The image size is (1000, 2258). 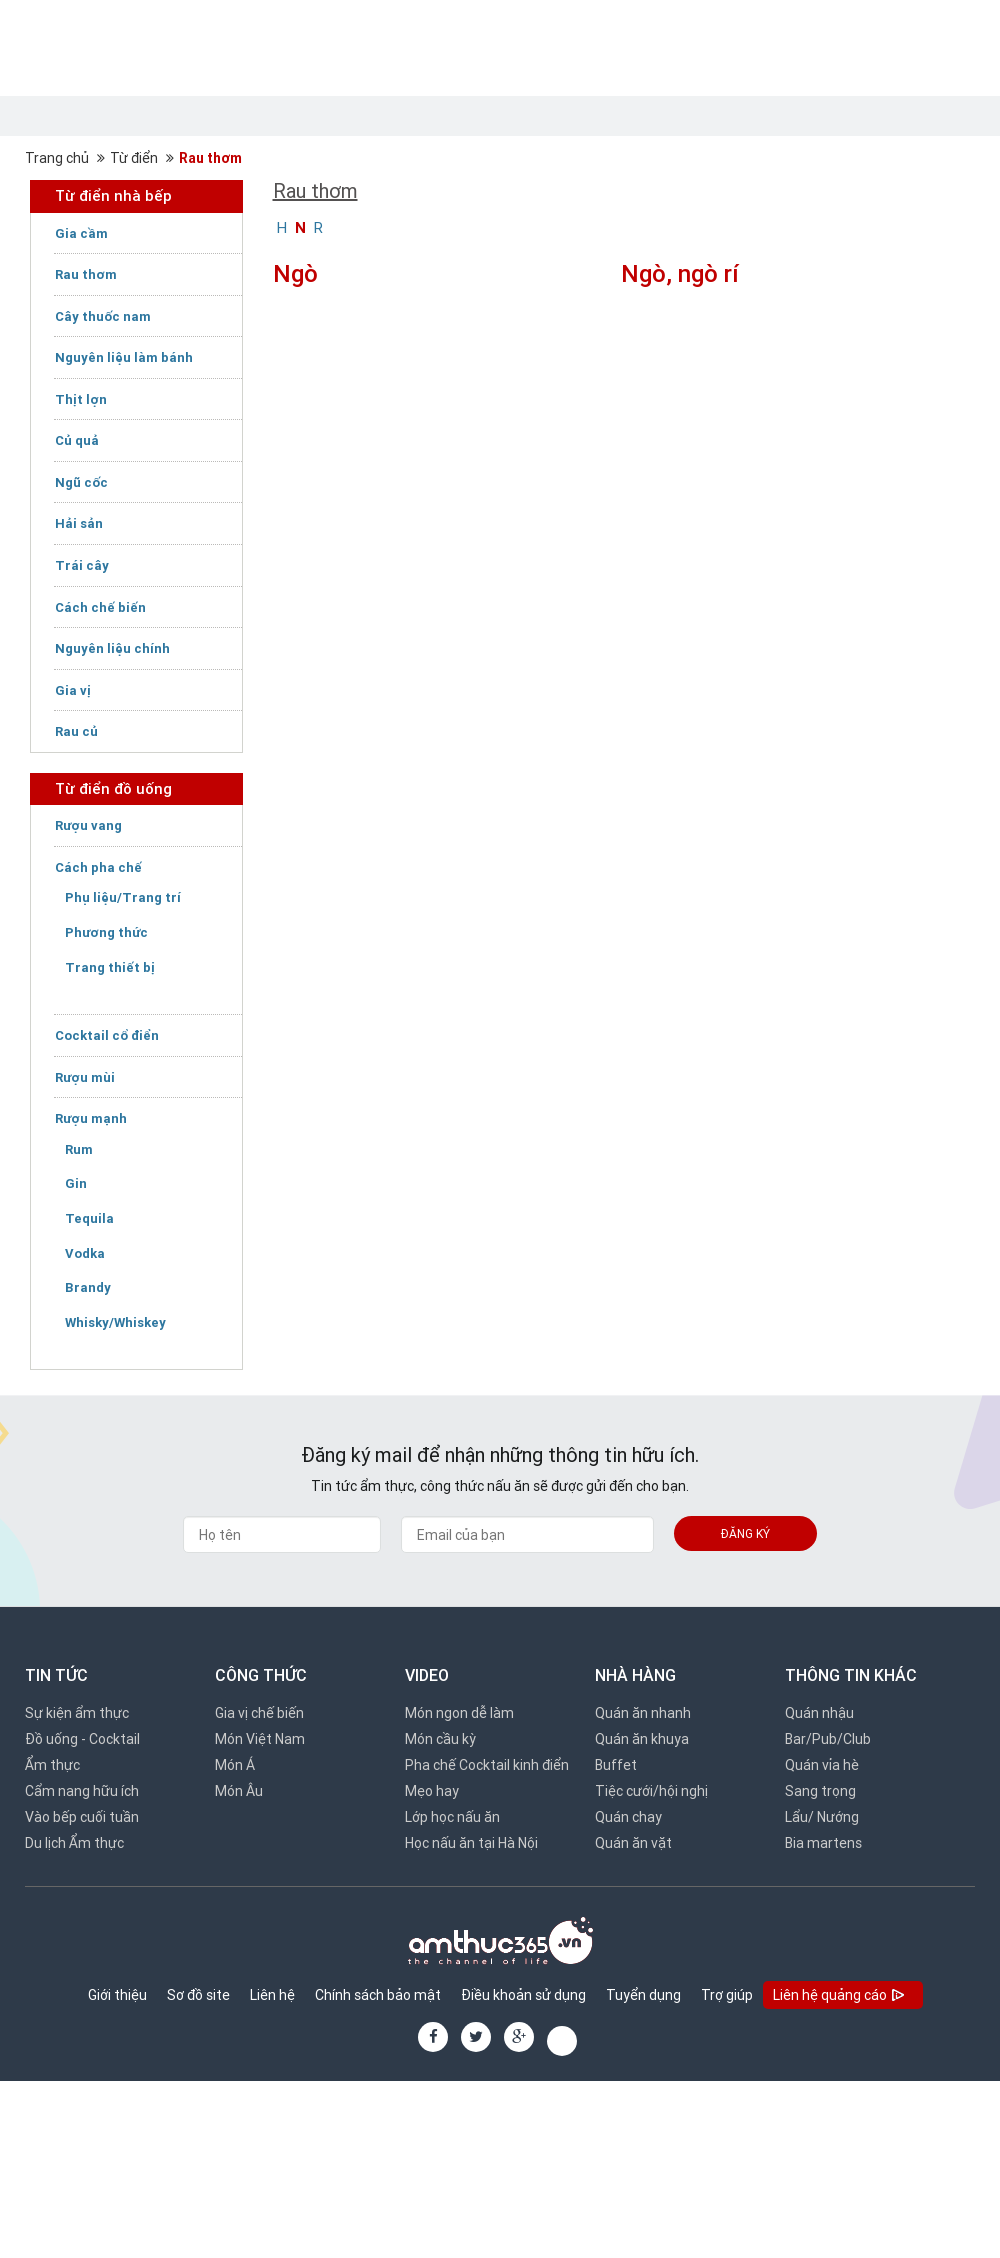 I want to click on Tequila, so click(x=89, y=1218).